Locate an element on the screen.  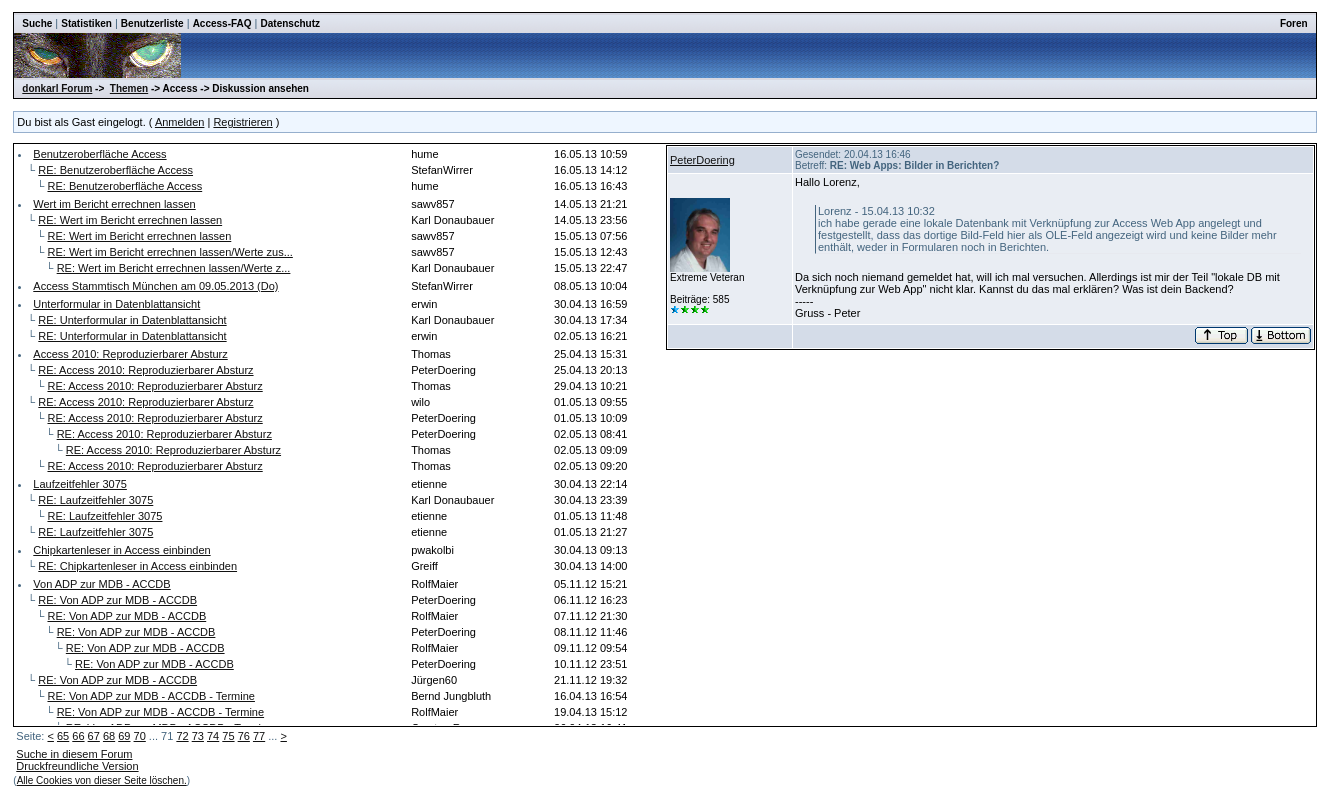
72 is located at coordinates (182, 736).